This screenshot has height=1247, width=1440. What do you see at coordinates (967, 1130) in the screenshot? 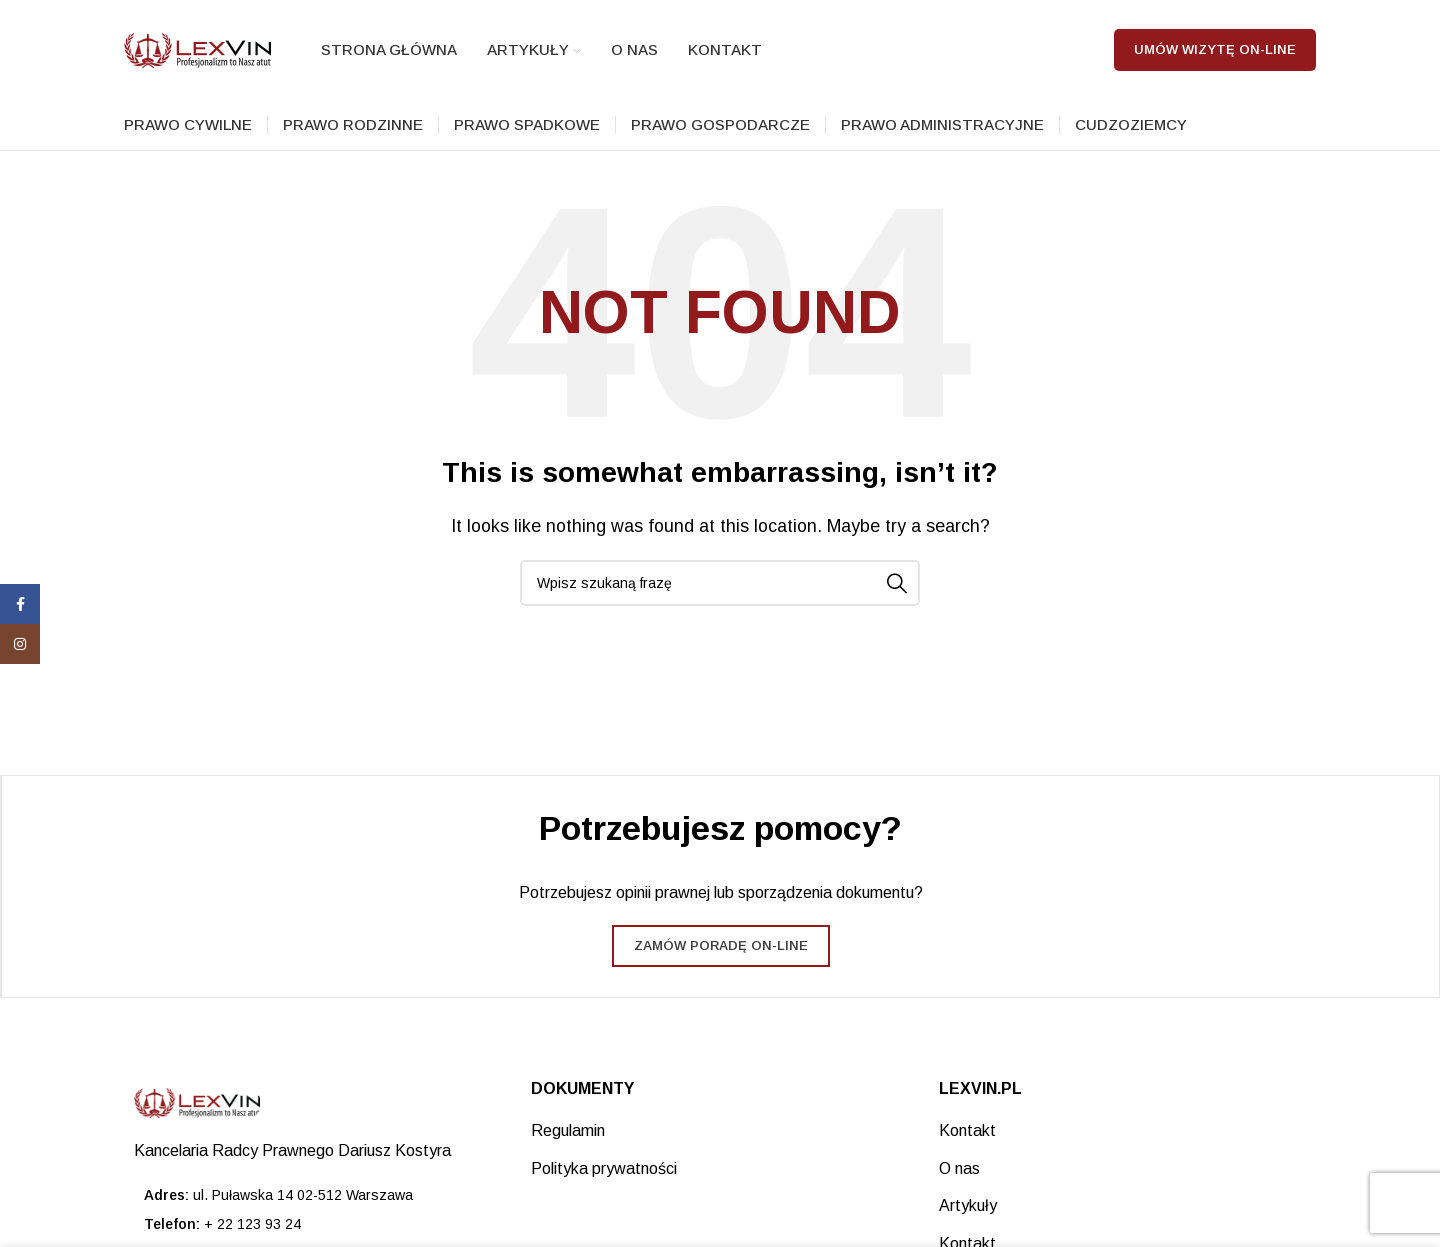
I see `Kontakt` at bounding box center [967, 1130].